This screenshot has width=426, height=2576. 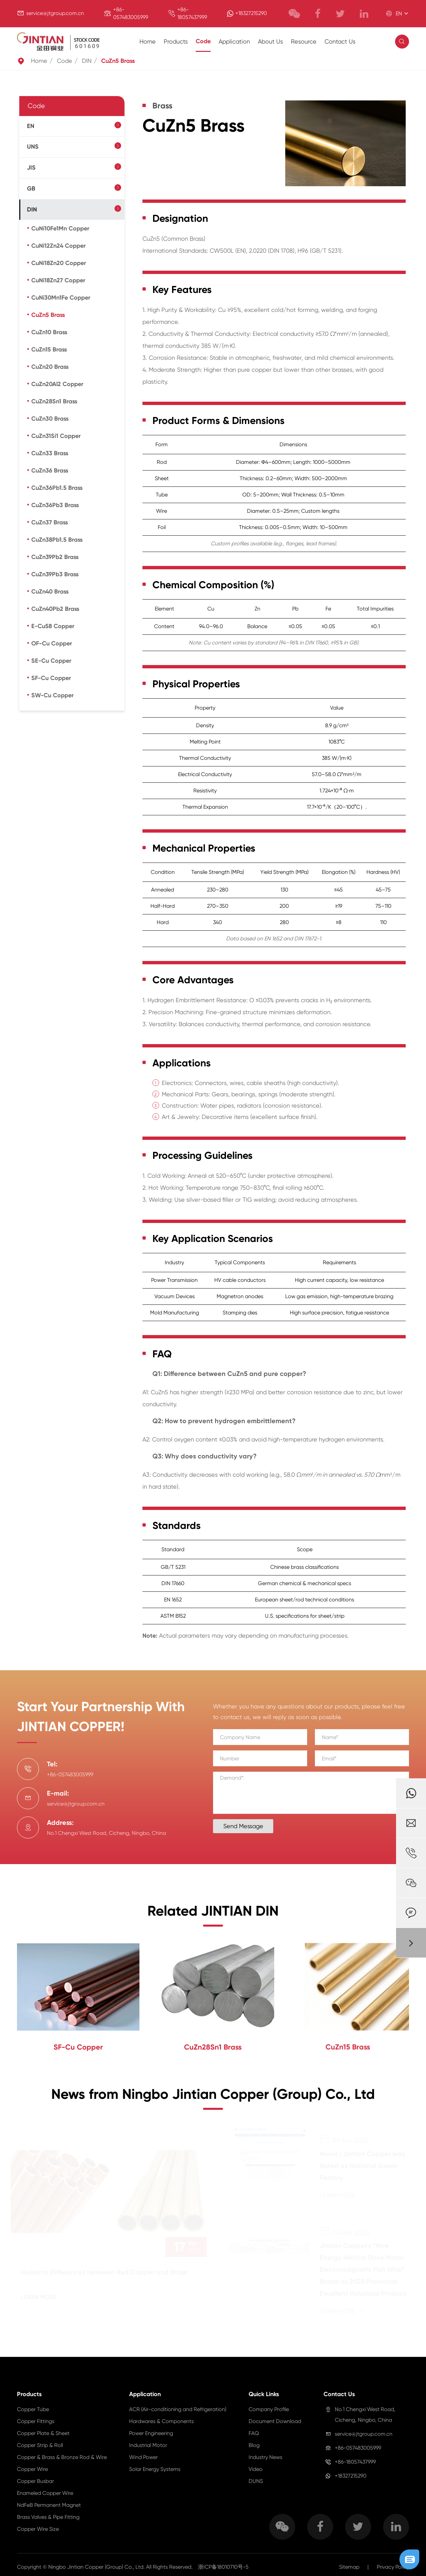 I want to click on Application, so click(x=234, y=41).